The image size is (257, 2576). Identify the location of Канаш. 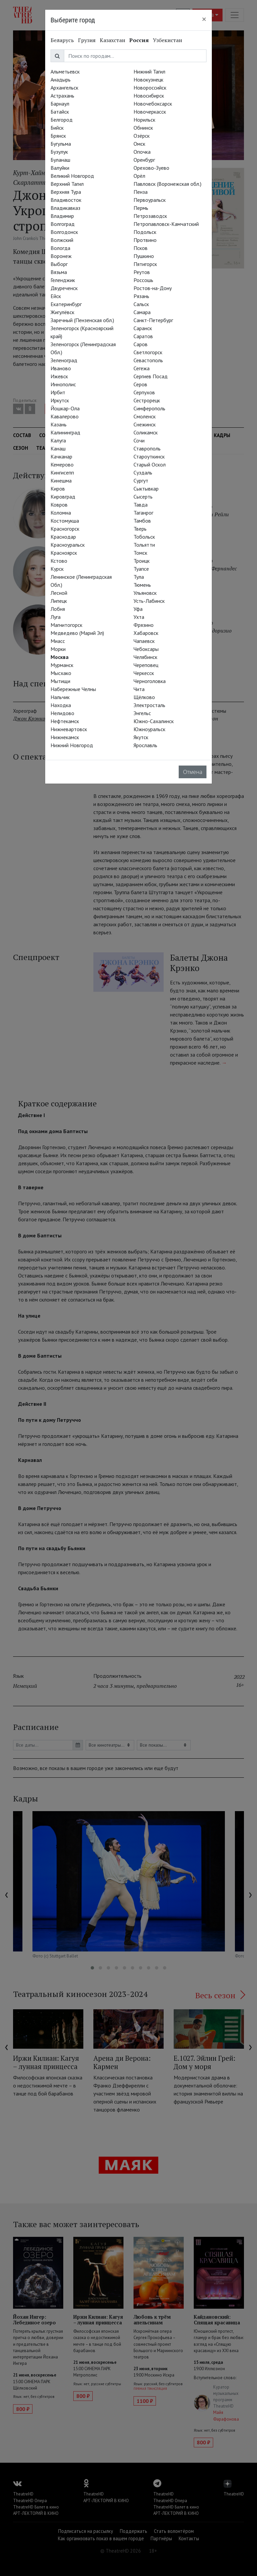
(58, 448).